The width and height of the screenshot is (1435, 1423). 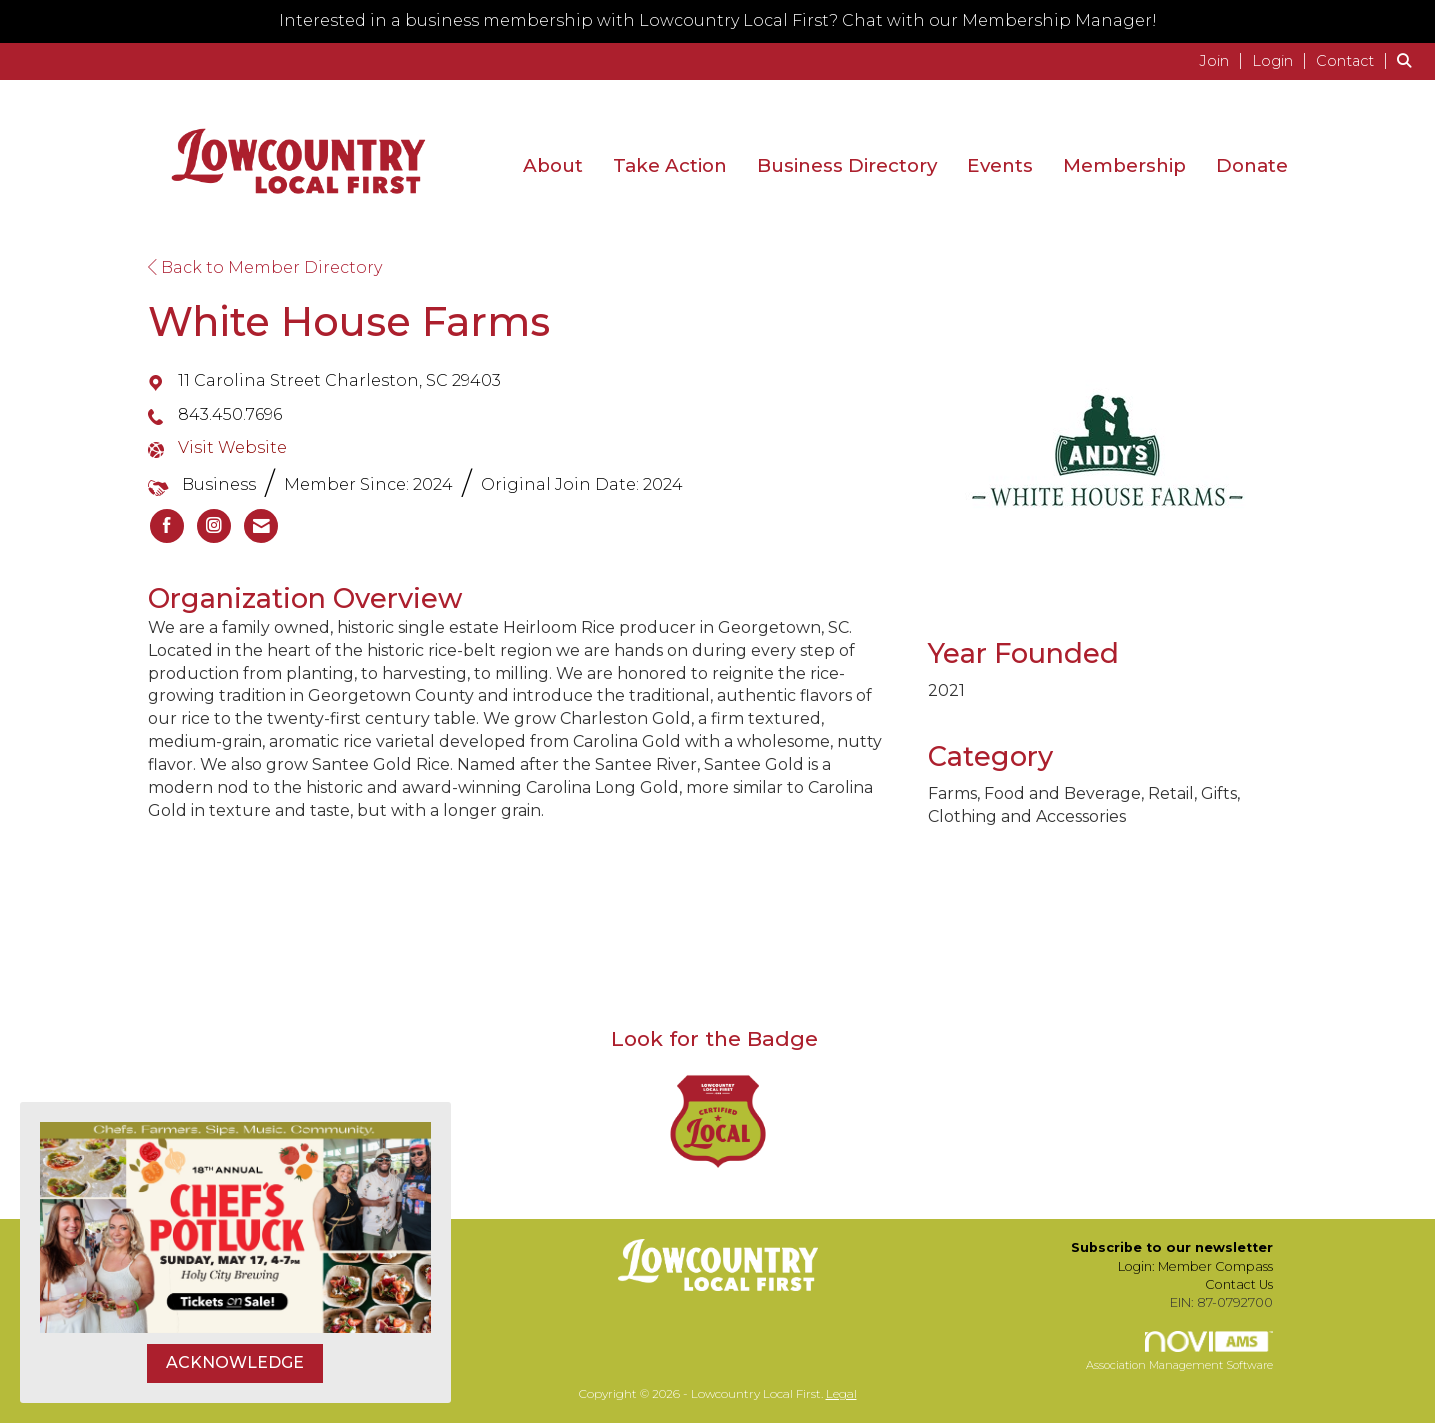 I want to click on [listitem], so click(x=1223, y=60).